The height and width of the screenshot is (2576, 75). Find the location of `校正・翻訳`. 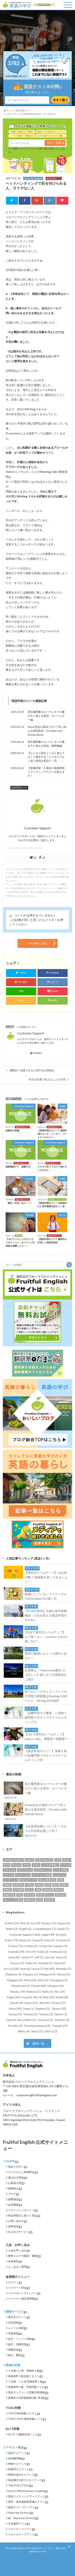

校正・翻訳 is located at coordinates (16, 2355).